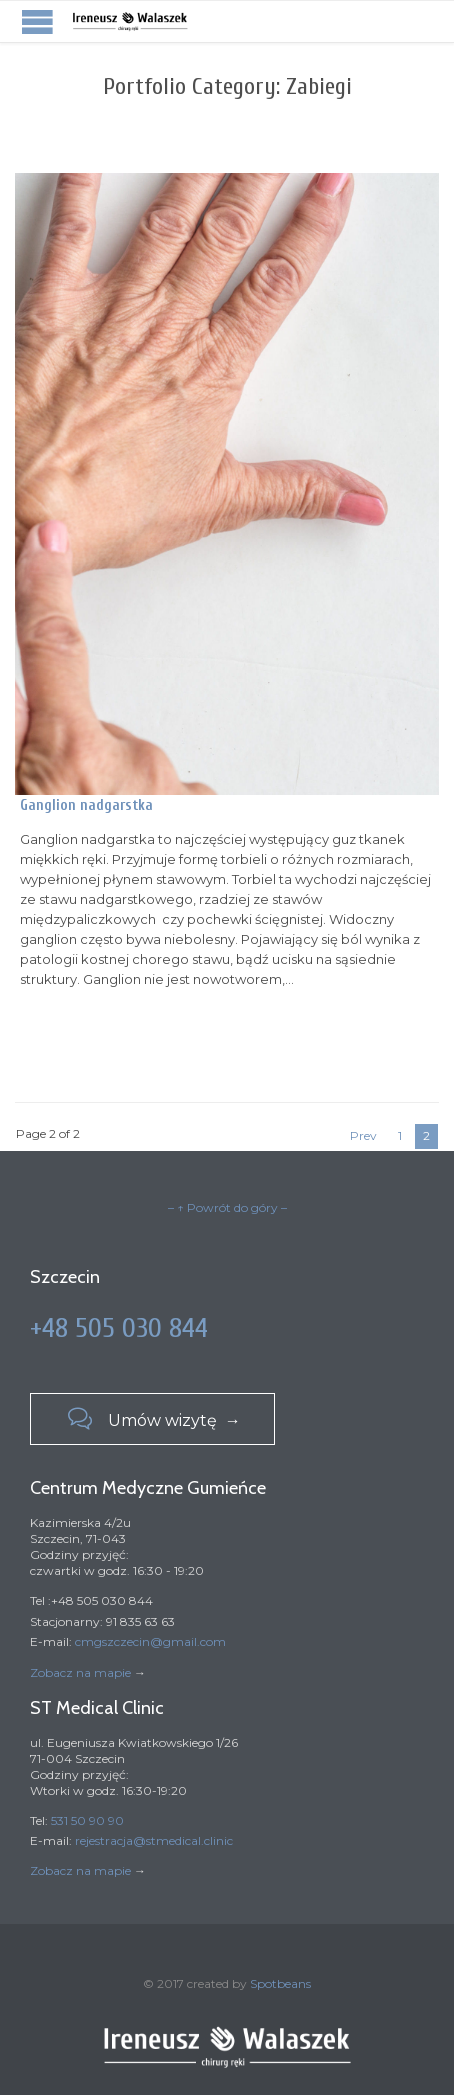  What do you see at coordinates (280, 1983) in the screenshot?
I see `Spotbeans` at bounding box center [280, 1983].